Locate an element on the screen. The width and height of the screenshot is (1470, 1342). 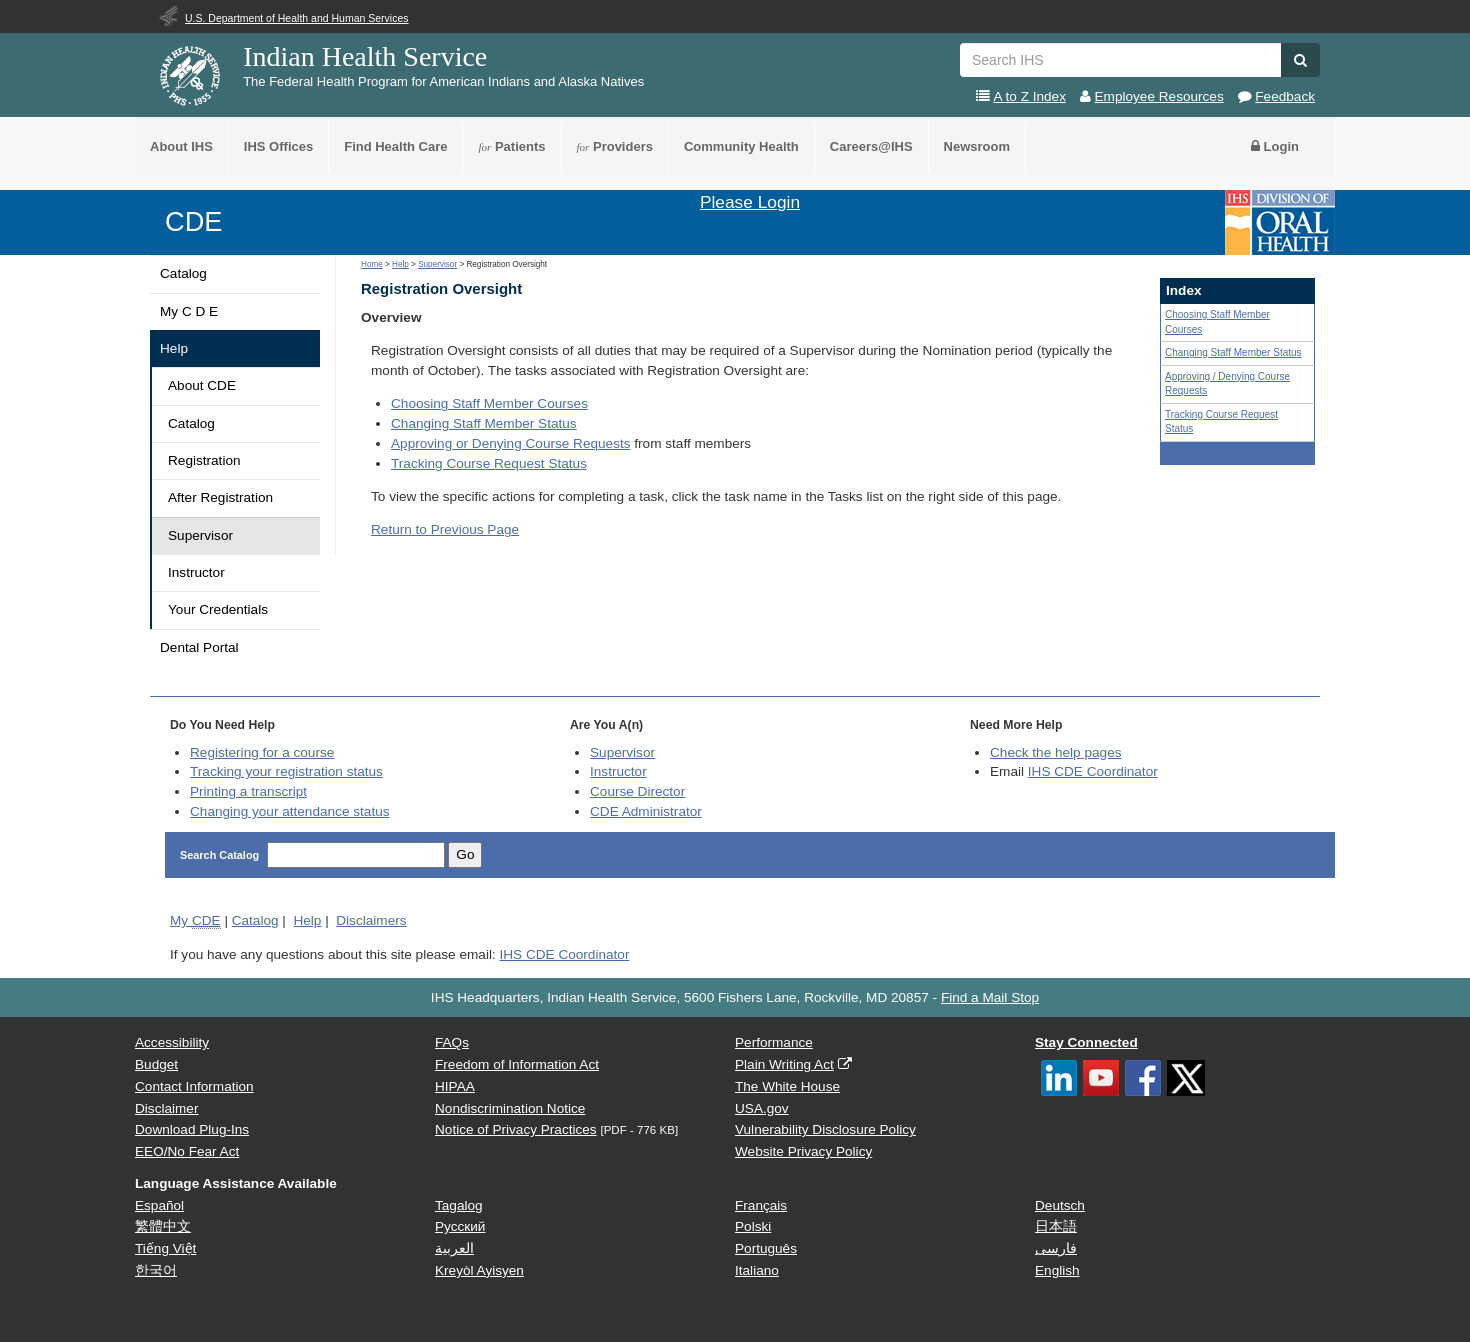
Tracking Course Request Status is located at coordinates (489, 463).